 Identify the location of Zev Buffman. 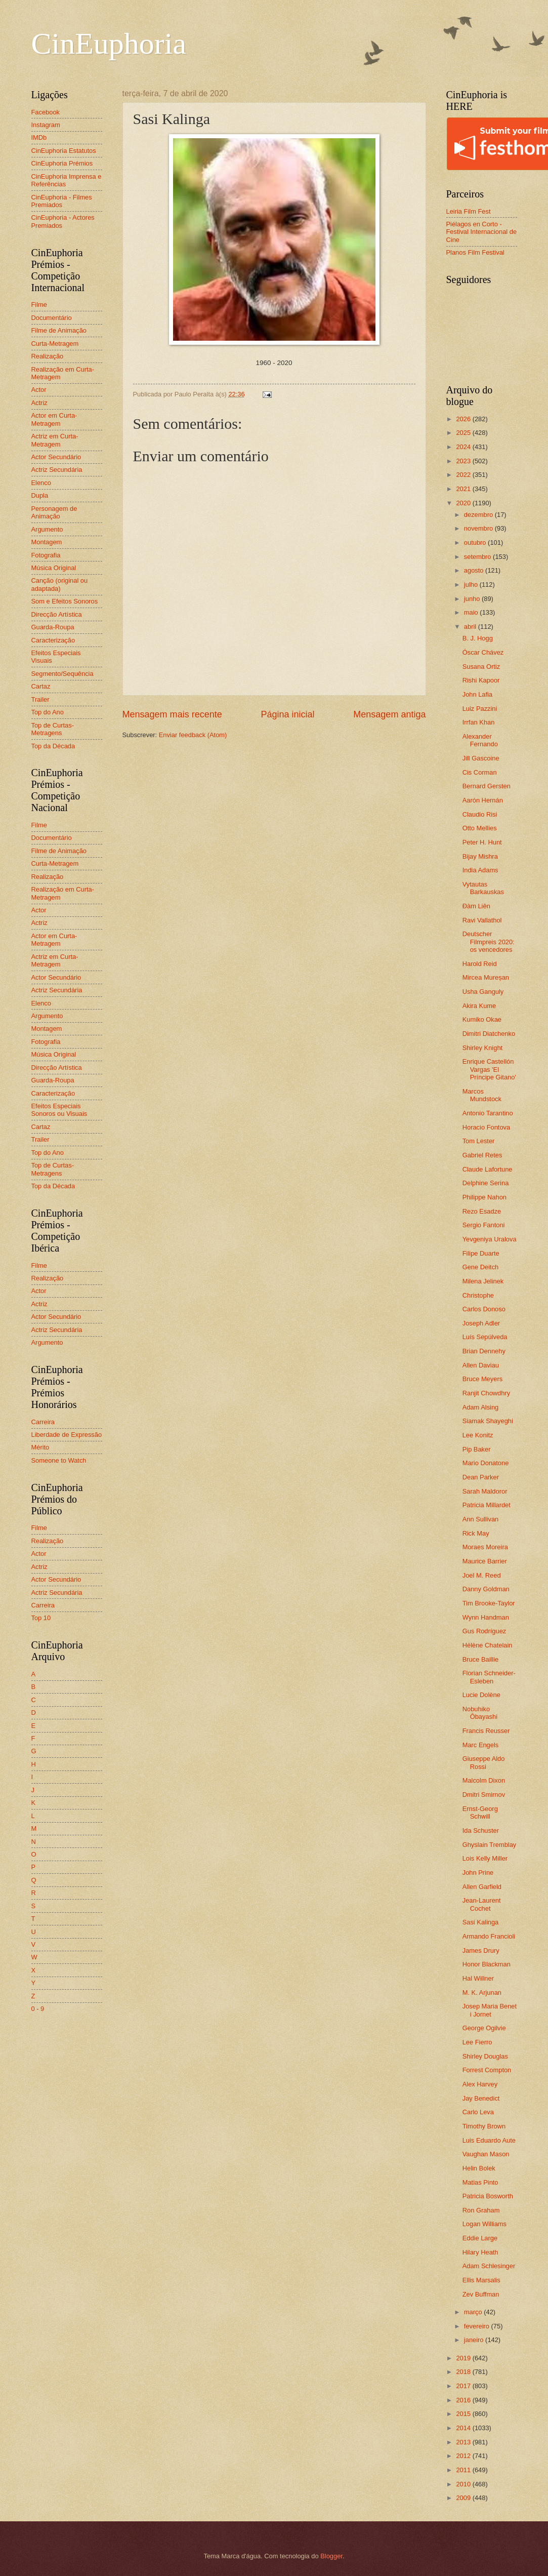
(480, 2294).